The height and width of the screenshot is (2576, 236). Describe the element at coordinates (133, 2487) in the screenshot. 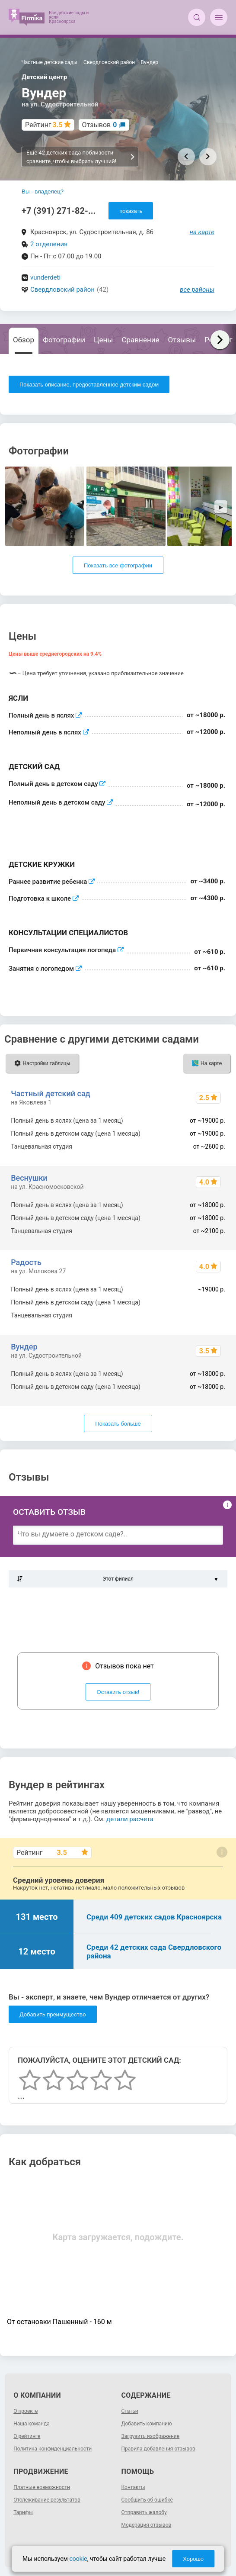

I see `Контакты` at that location.